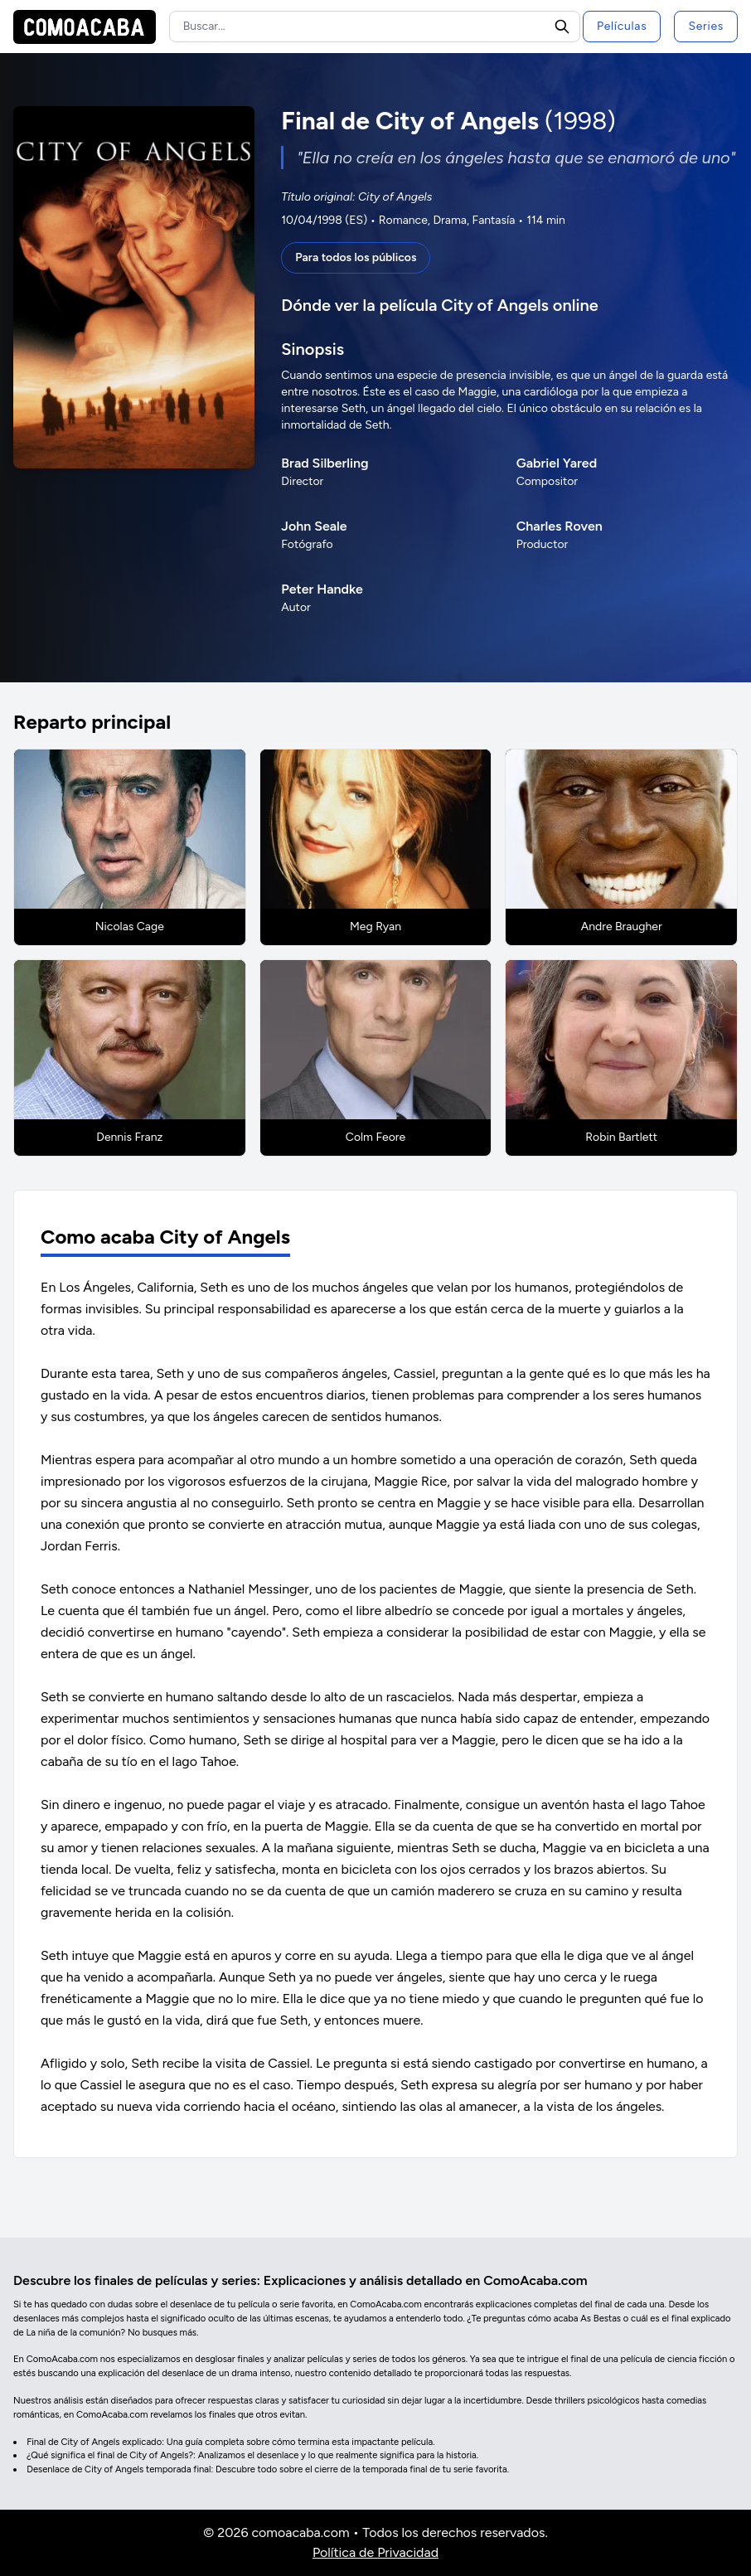  What do you see at coordinates (706, 26) in the screenshot?
I see `Series` at bounding box center [706, 26].